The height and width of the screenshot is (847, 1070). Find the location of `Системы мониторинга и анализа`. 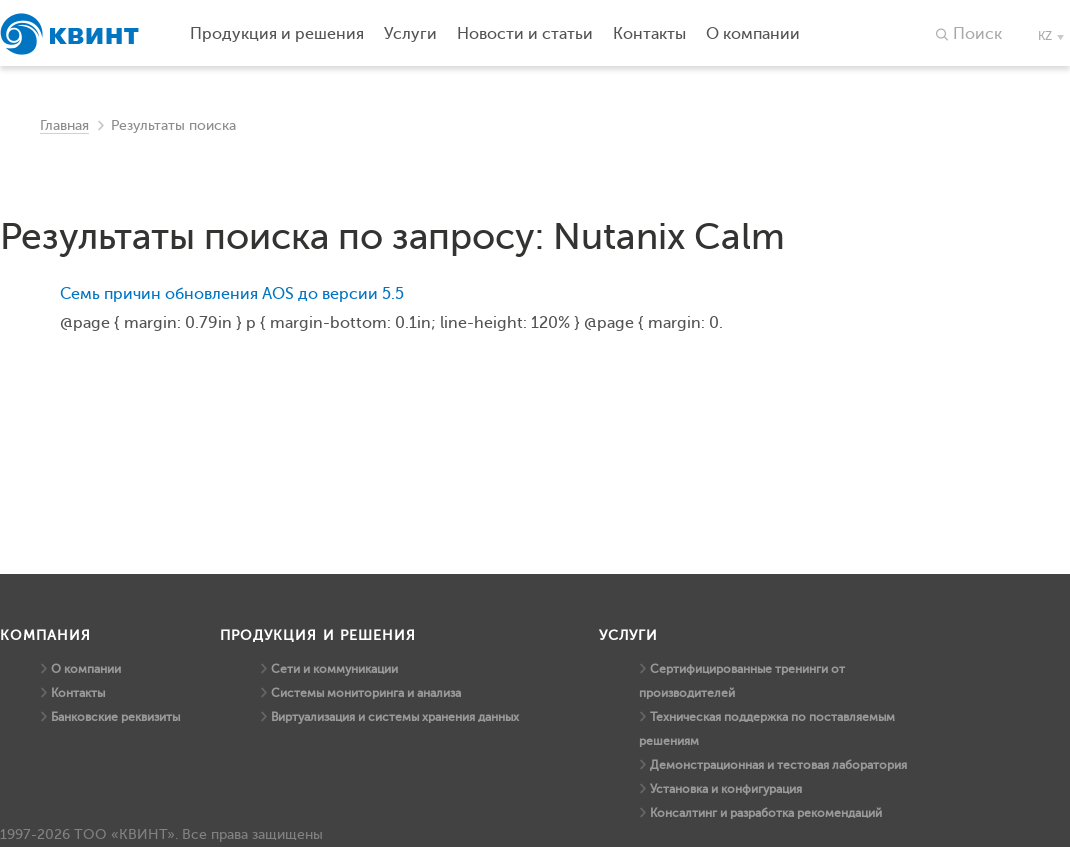

Системы мониторинга и анализа is located at coordinates (366, 693).